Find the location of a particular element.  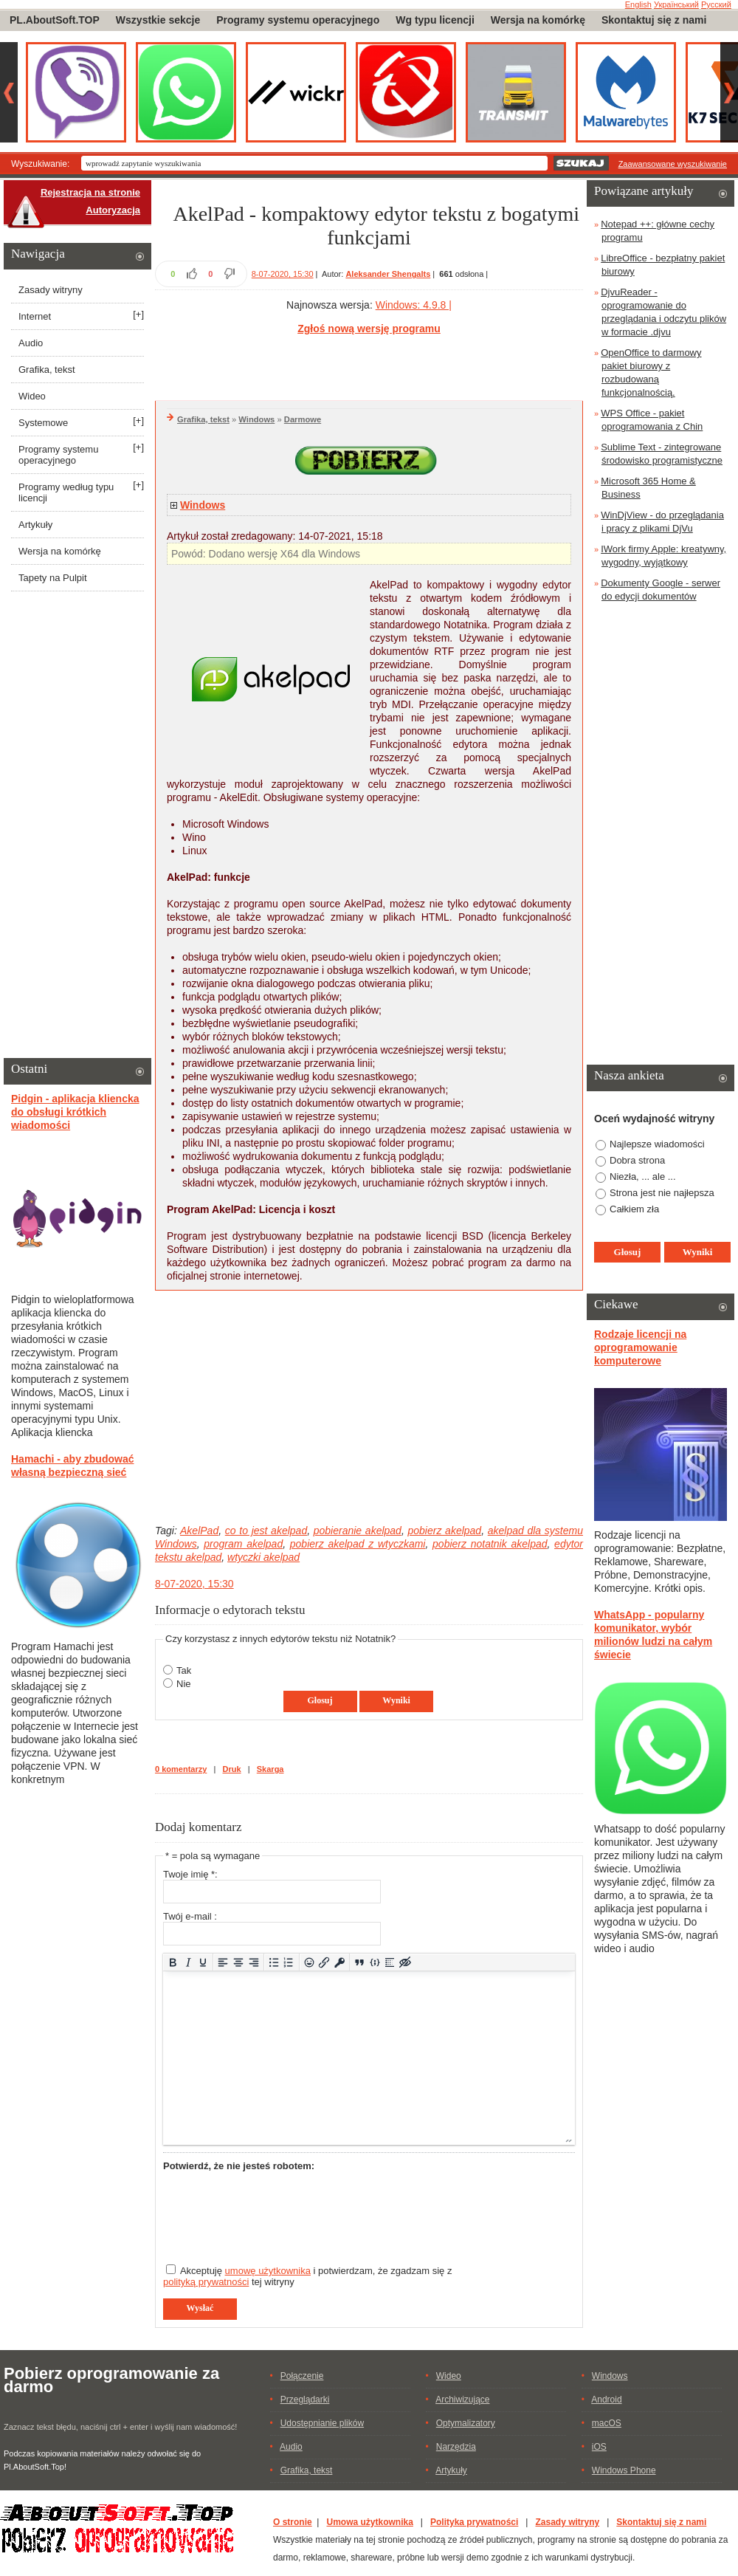

Windows Phone is located at coordinates (624, 2470).